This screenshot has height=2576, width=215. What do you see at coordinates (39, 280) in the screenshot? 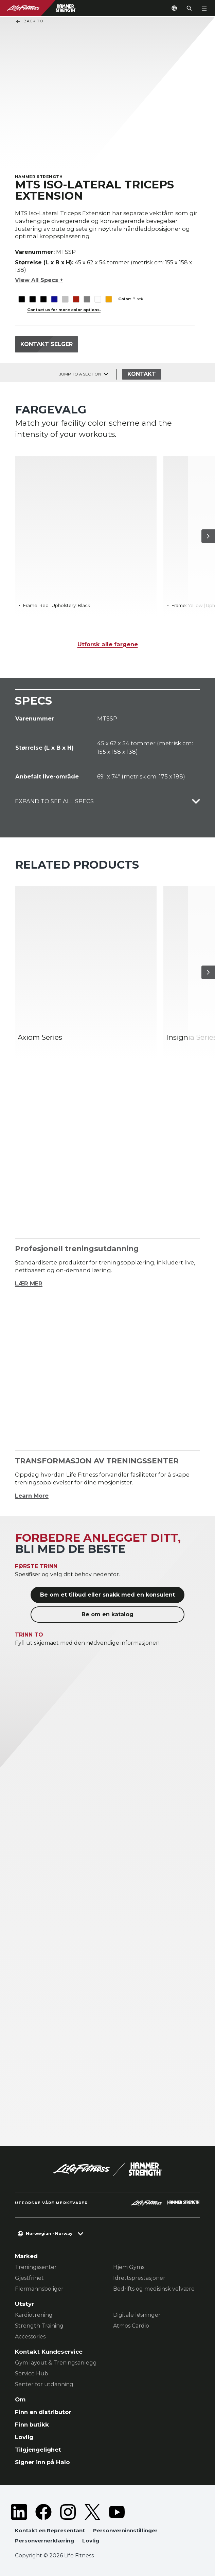
I see `View All Specs +` at bounding box center [39, 280].